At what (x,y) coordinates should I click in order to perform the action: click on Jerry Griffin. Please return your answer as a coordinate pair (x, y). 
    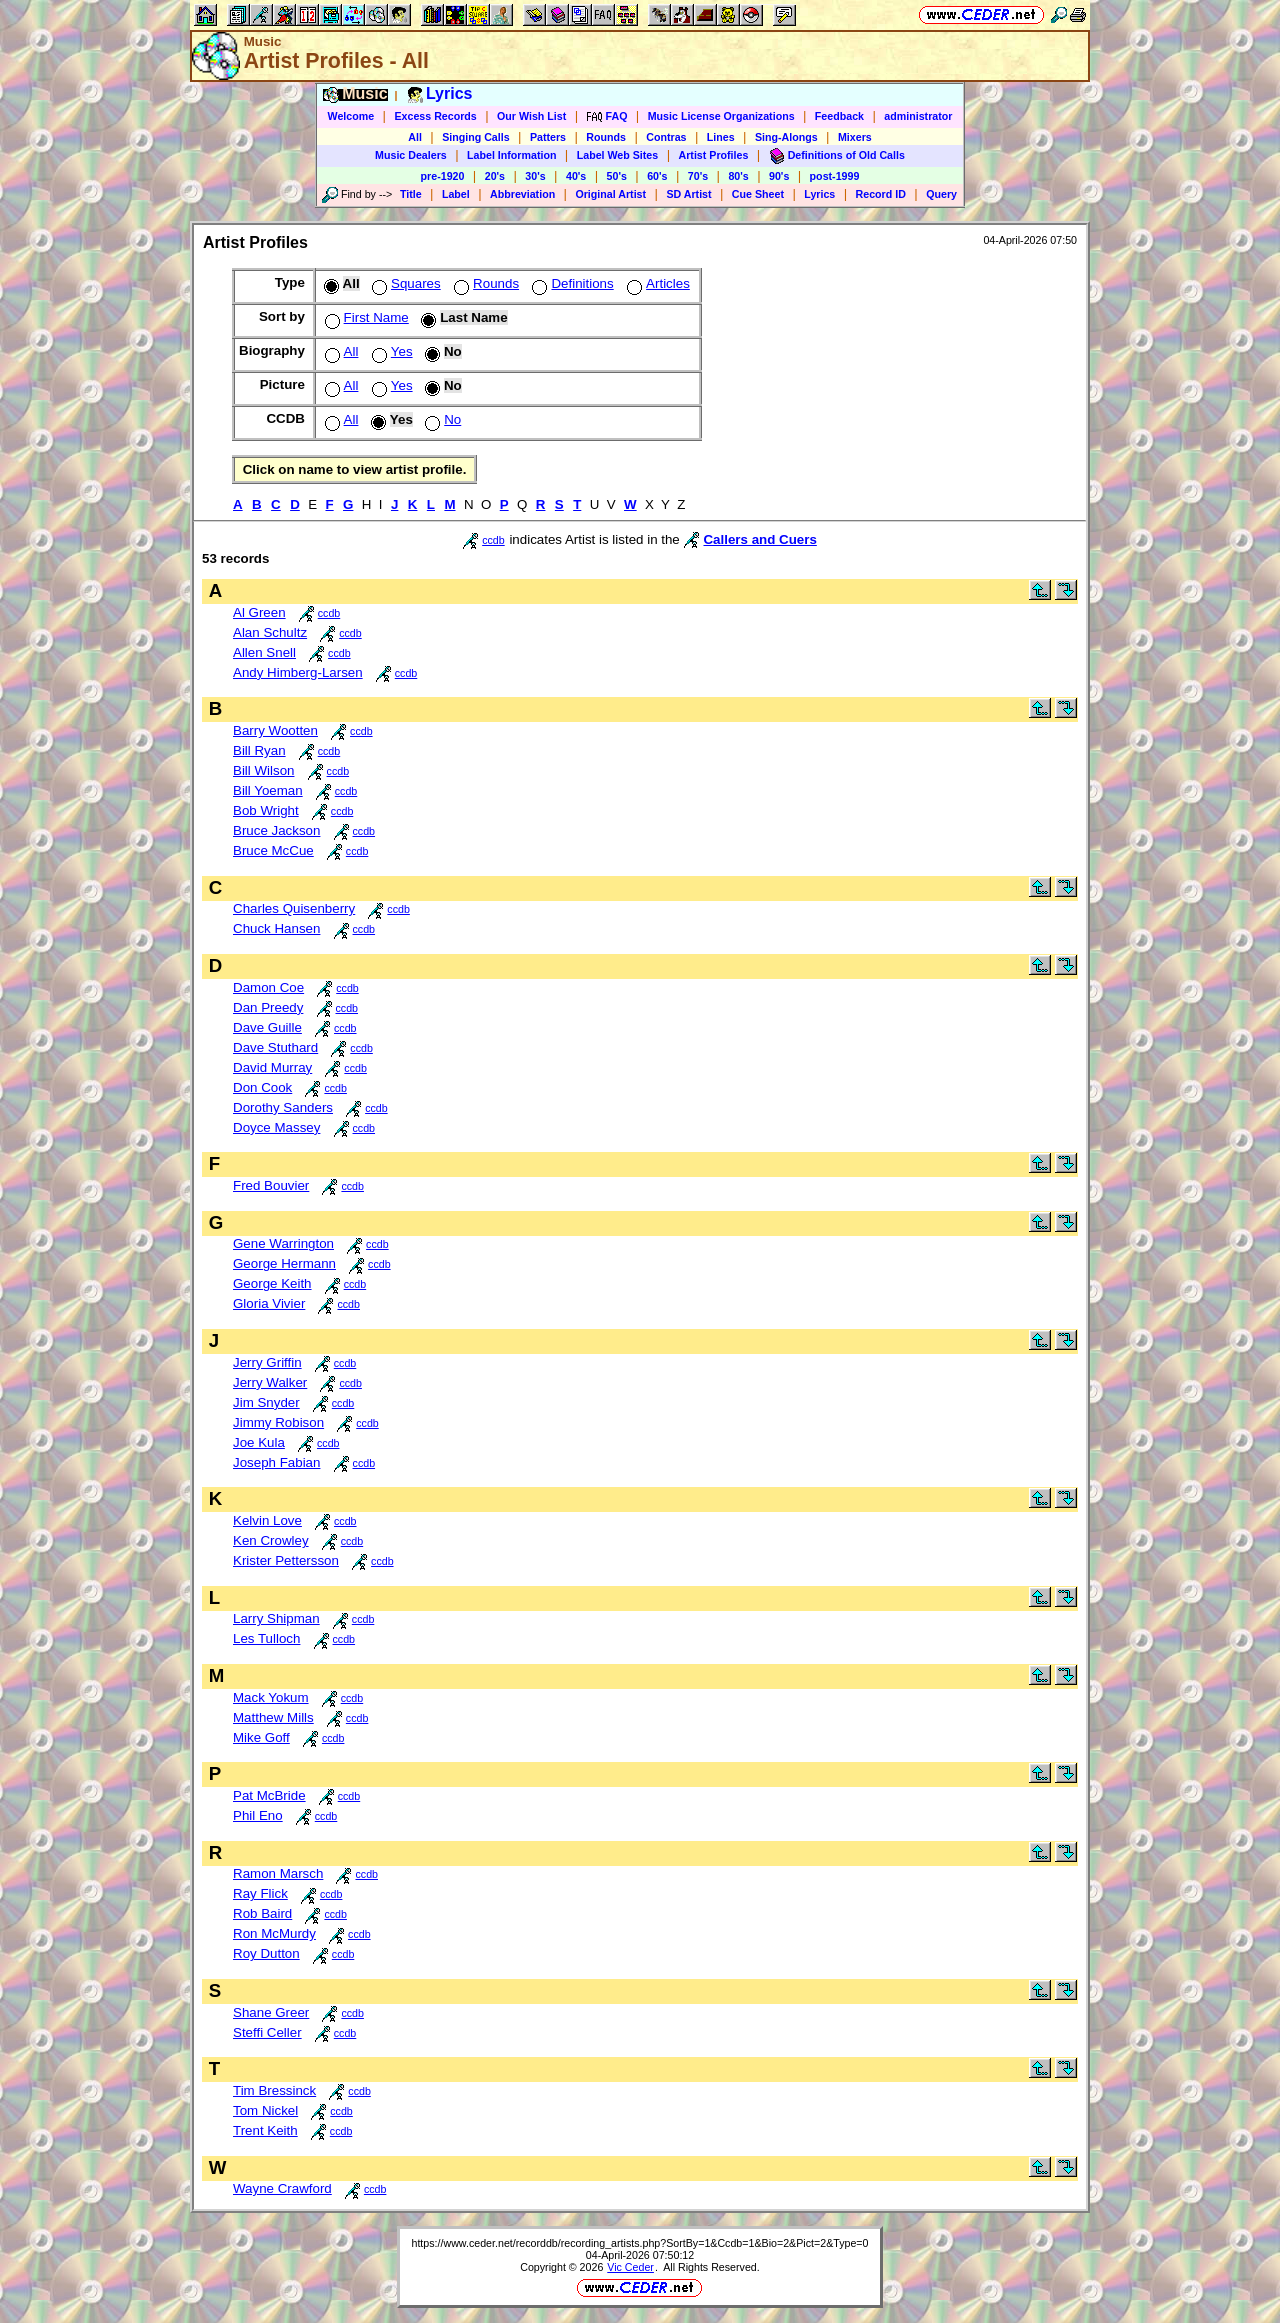
    Looking at the image, I should click on (267, 1362).